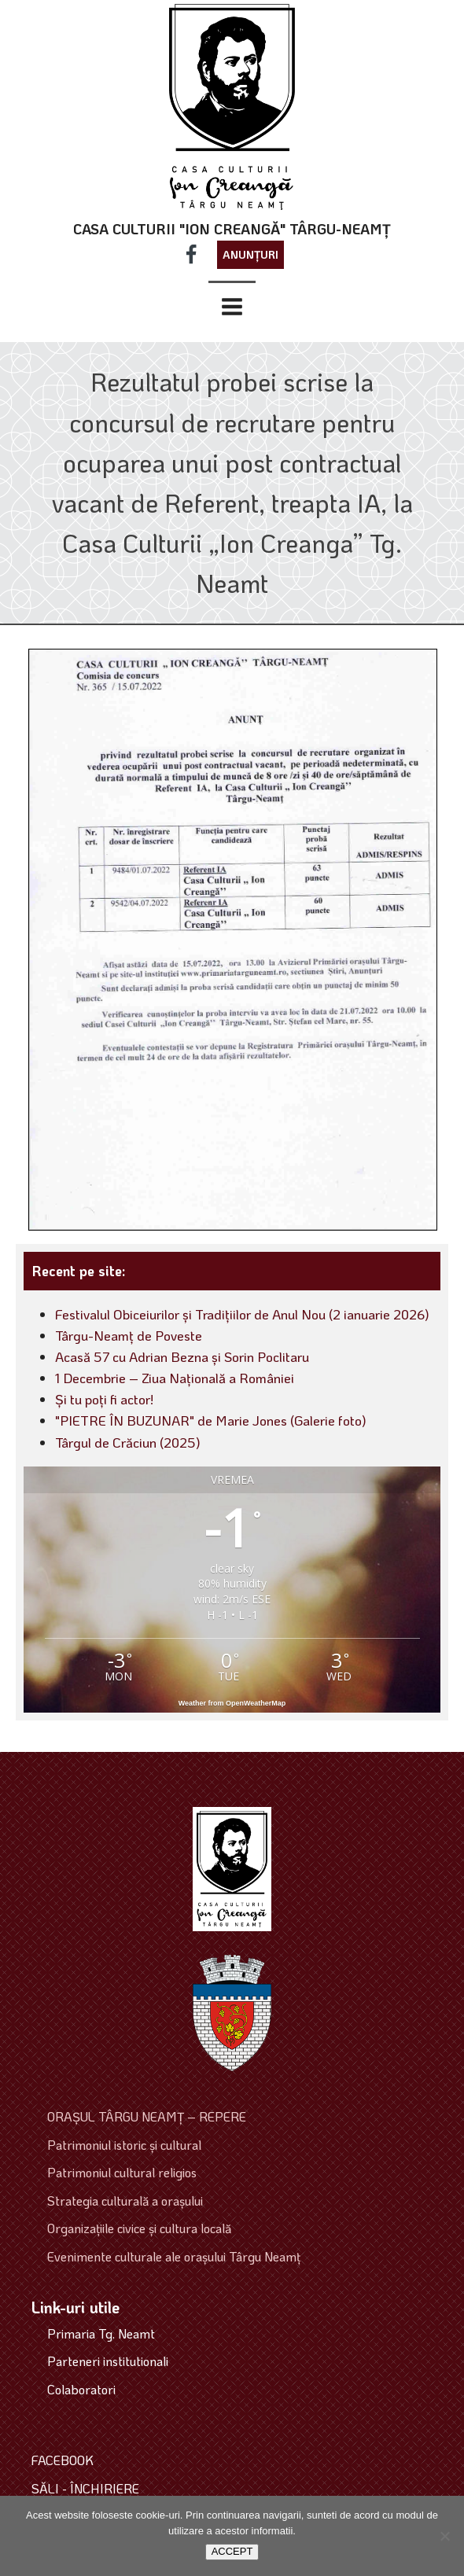  I want to click on 1 Decembrie – Ziua Națională a României, so click(174, 1377).